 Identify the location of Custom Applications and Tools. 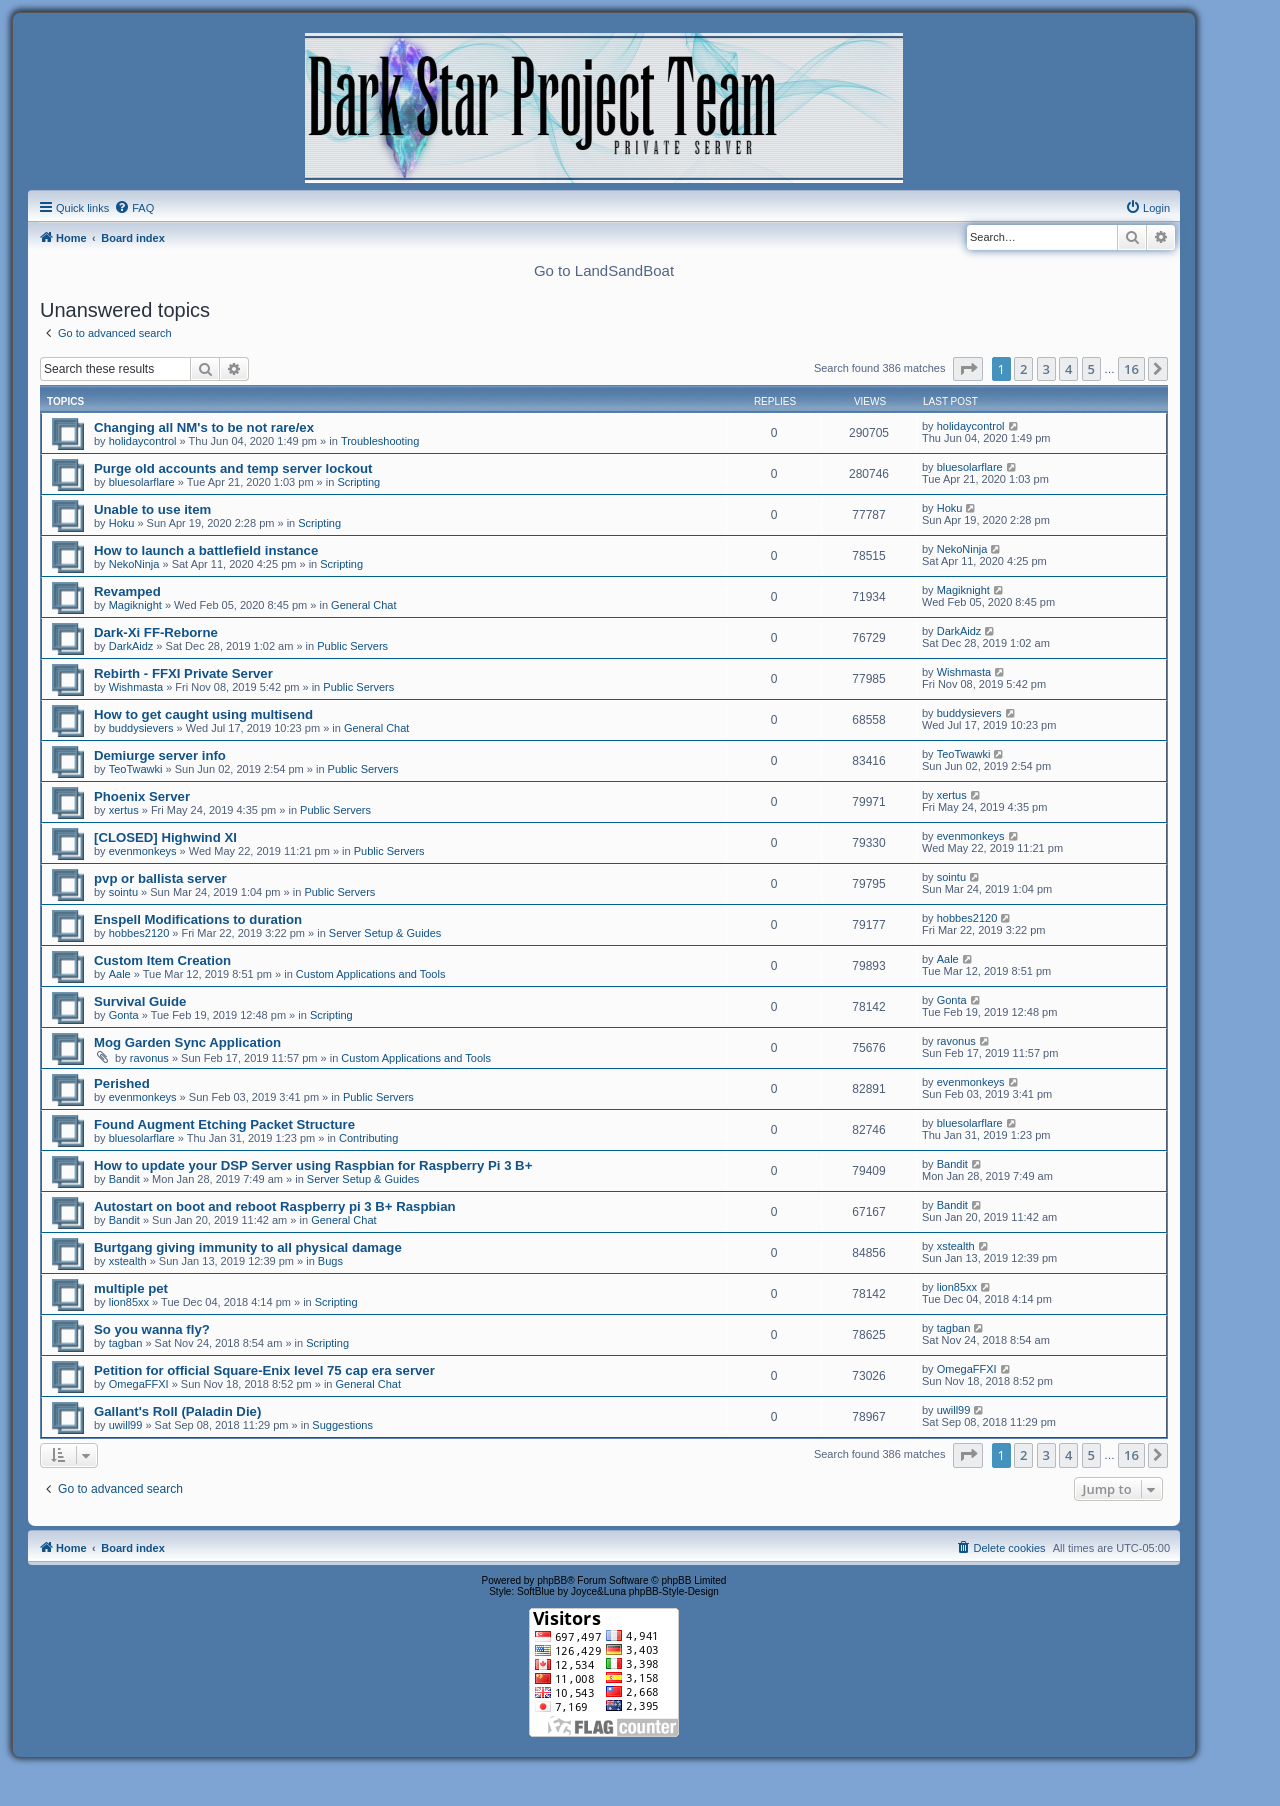
(371, 974).